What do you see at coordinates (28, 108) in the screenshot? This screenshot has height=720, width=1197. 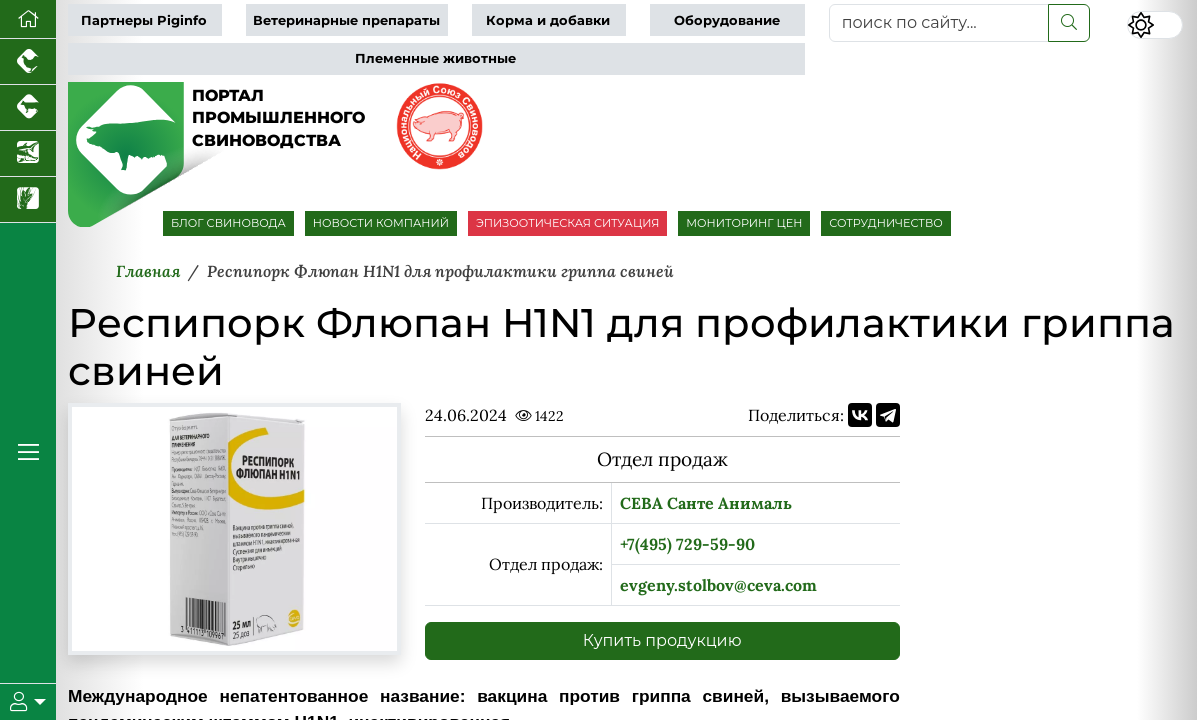 I see `[Портал промышленного скотоводства]` at bounding box center [28, 108].